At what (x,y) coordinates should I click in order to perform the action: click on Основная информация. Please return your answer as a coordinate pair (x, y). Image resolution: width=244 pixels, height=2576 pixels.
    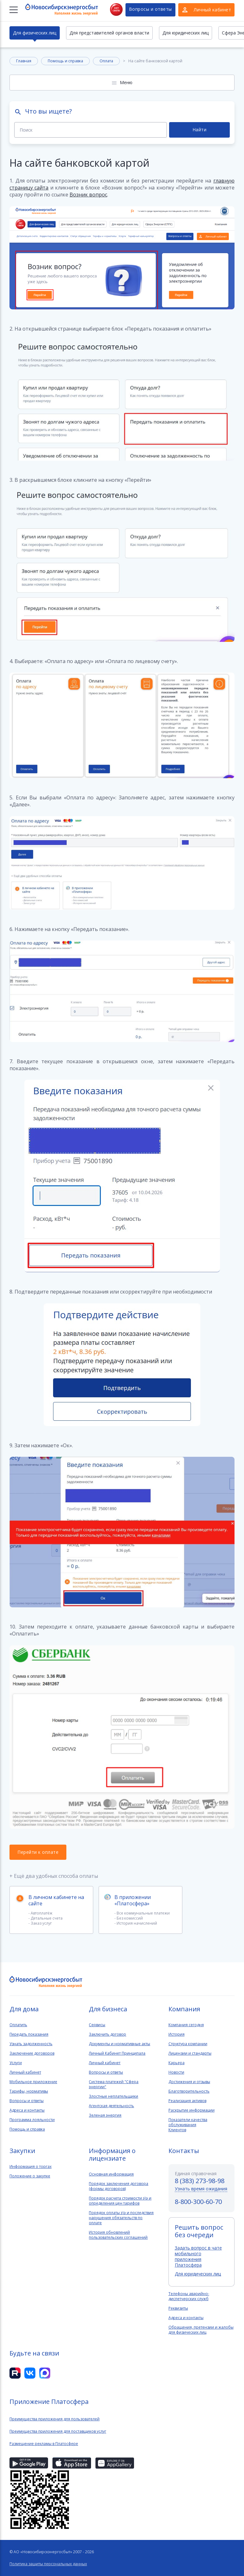
    Looking at the image, I should click on (111, 2174).